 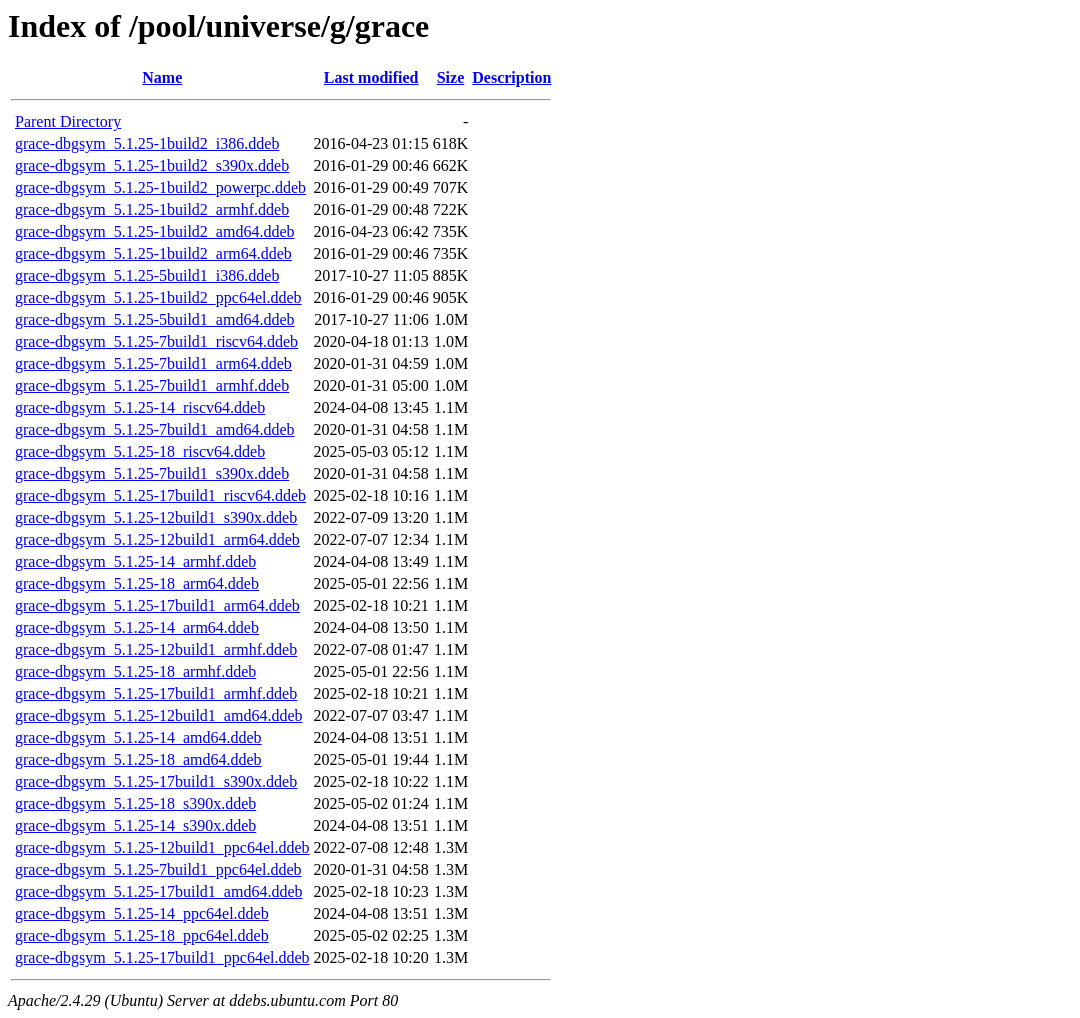 I want to click on Name, so click(x=162, y=77).